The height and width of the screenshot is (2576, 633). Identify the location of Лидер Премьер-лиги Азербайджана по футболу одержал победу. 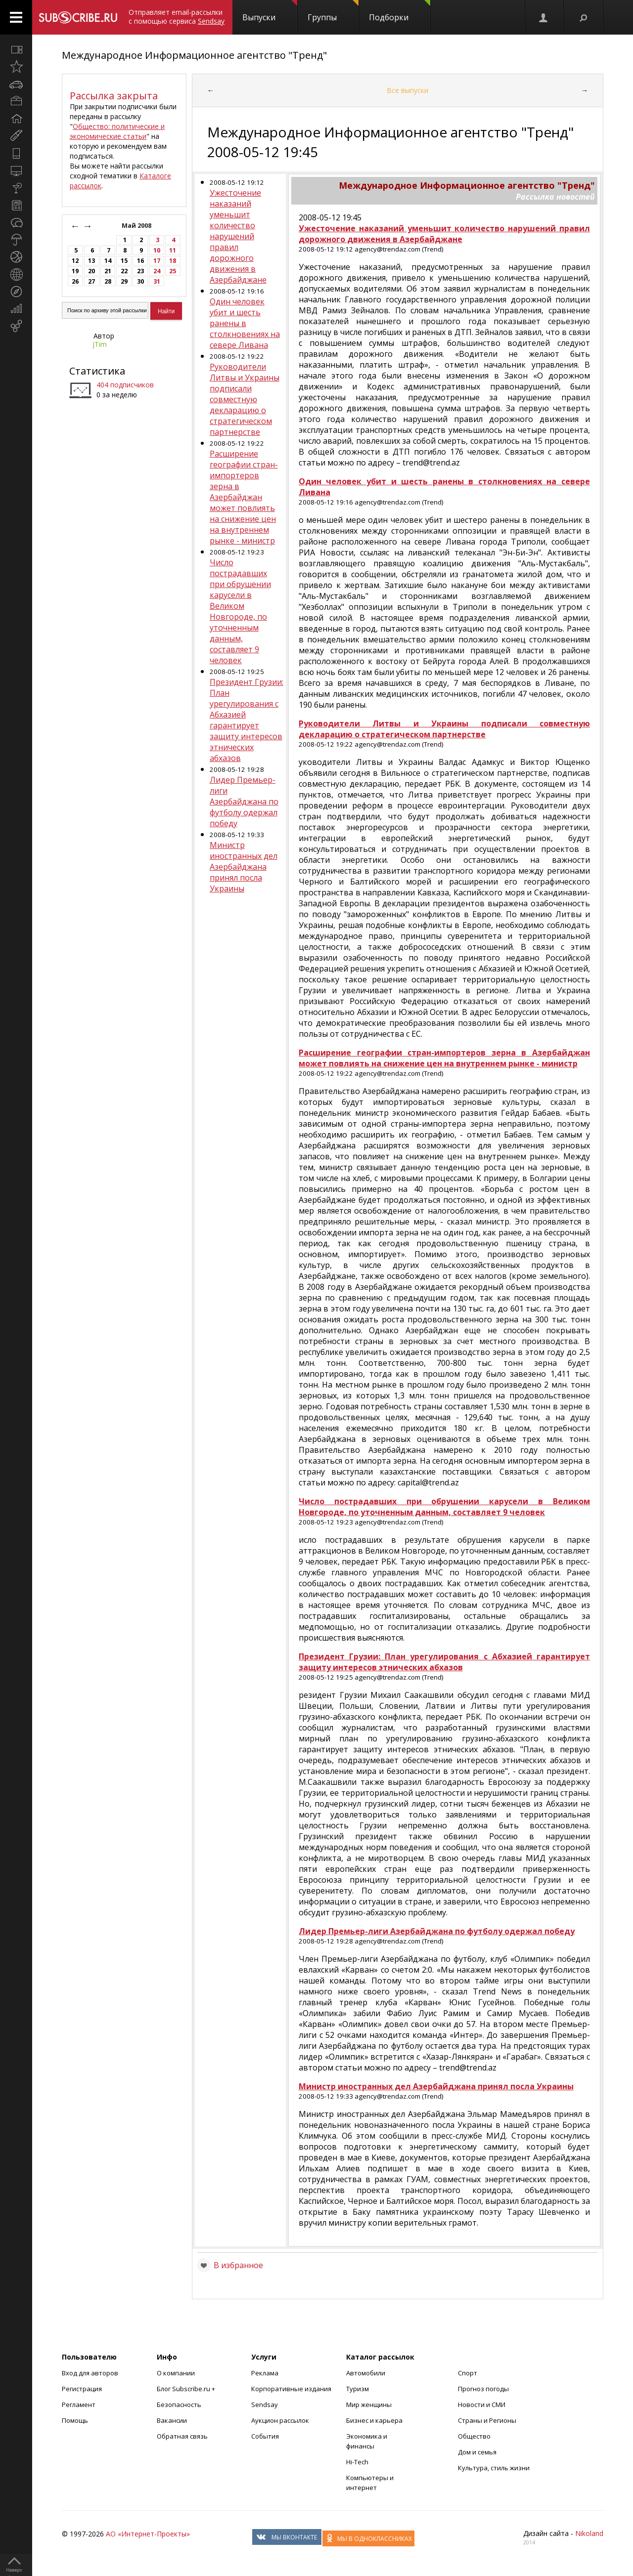
(244, 801).